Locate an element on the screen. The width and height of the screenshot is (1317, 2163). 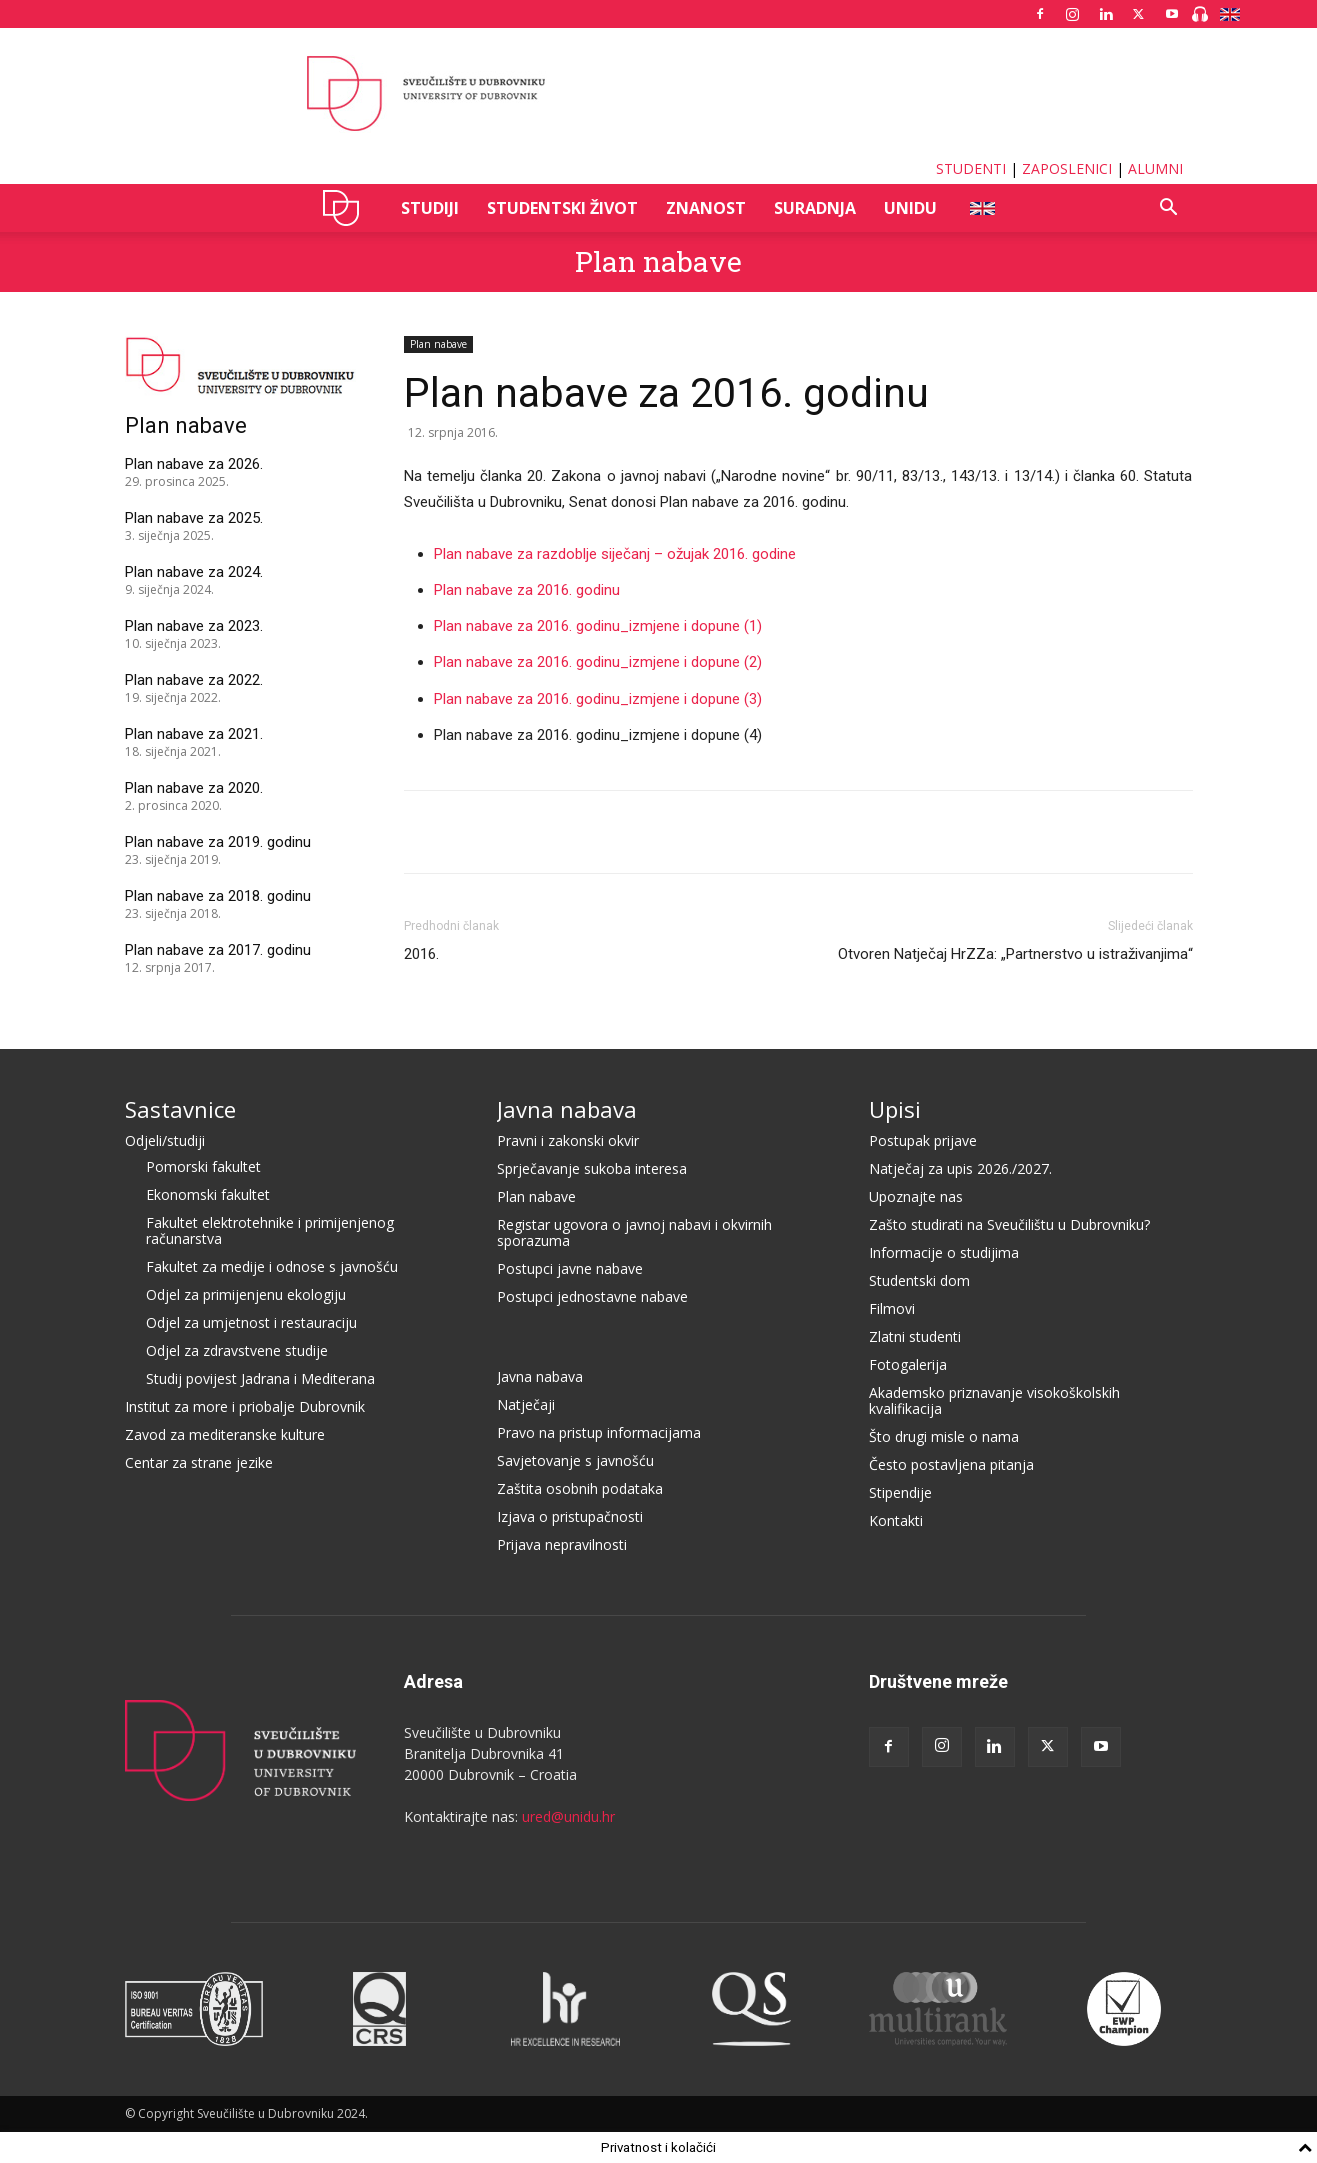
Fakultet elektrotehnike i primijenjenog računarstva is located at coordinates (270, 1230).